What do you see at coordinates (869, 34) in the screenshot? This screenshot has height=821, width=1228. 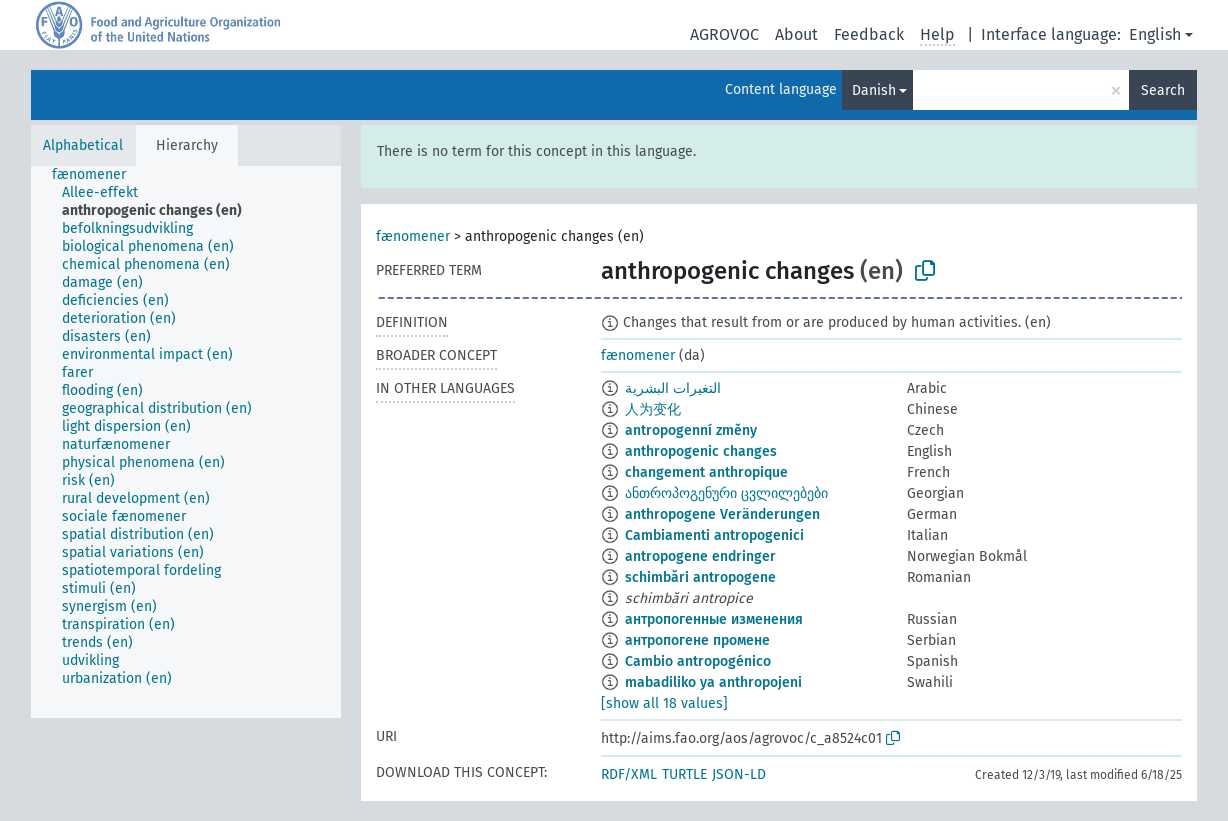 I see `Feedback` at bounding box center [869, 34].